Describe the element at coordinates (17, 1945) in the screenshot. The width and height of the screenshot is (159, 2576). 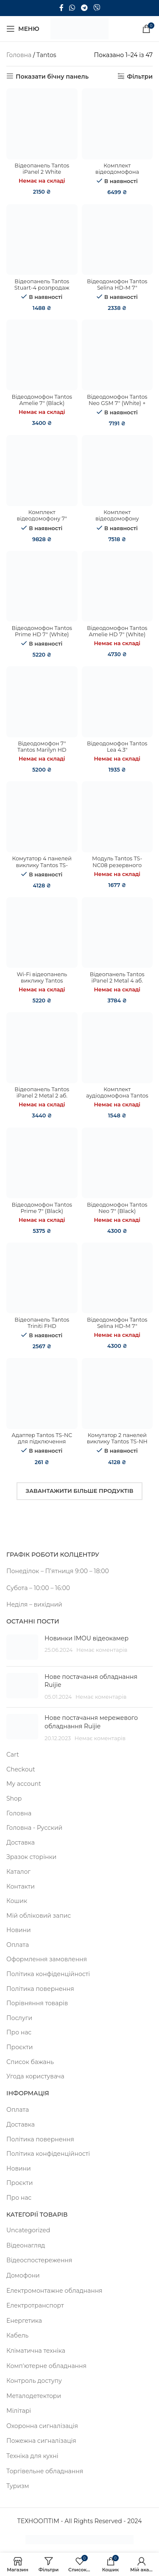
I see `Оплата` at that location.